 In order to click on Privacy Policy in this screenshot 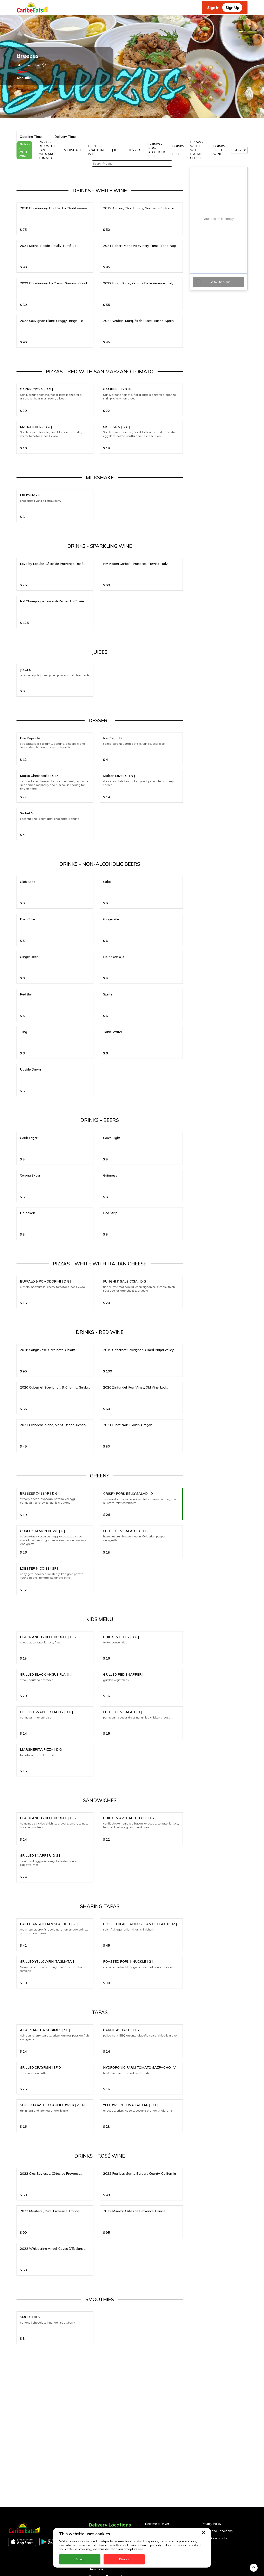, I will do `click(211, 2438)`.